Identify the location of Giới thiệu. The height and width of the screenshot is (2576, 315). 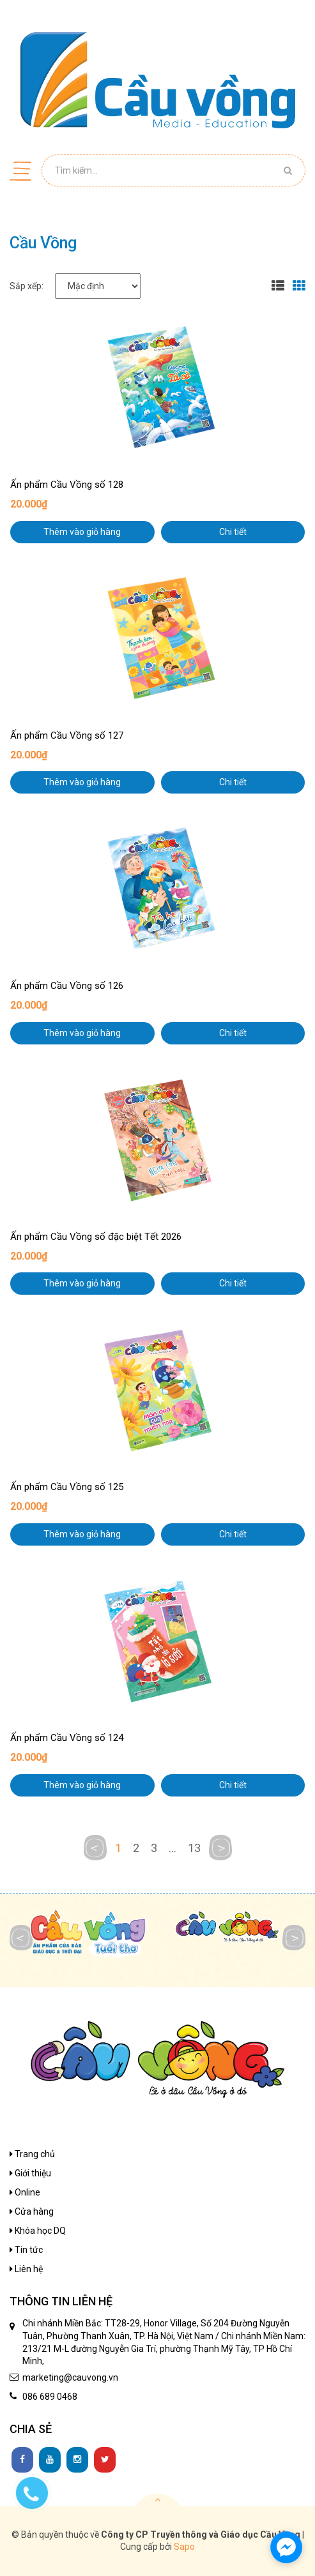
(30, 2173).